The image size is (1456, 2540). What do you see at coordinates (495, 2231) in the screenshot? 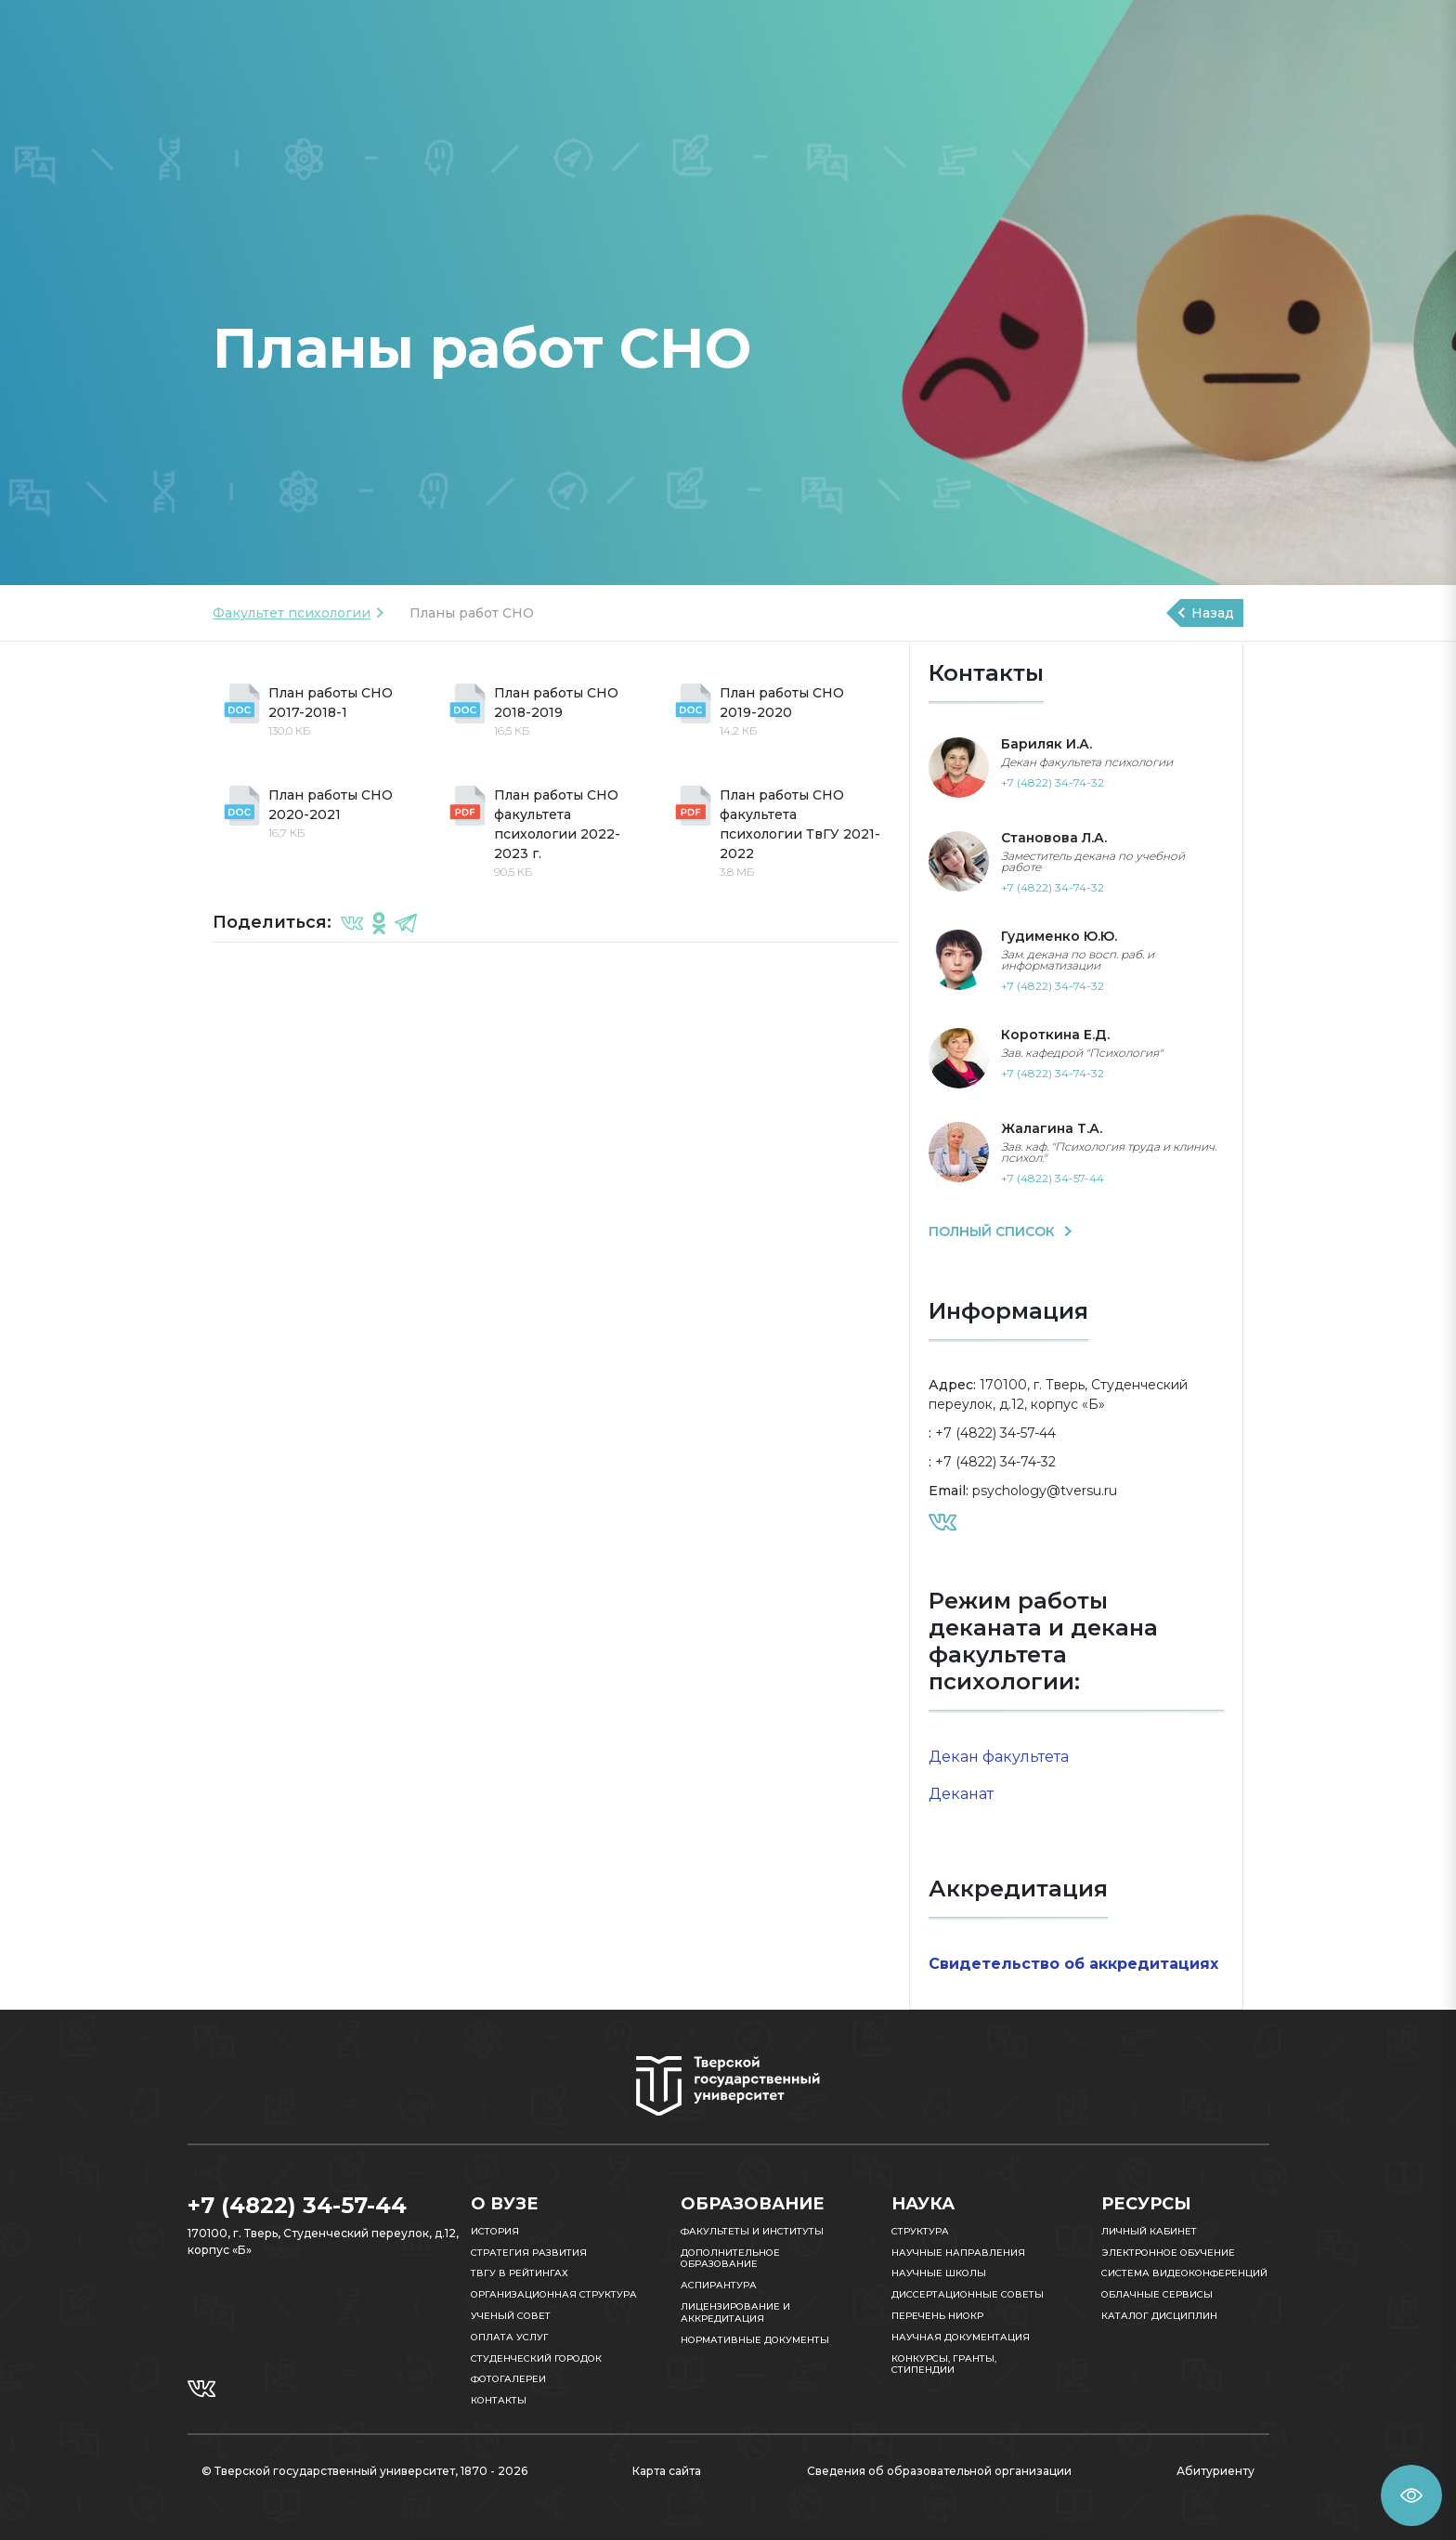
I see `История` at bounding box center [495, 2231].